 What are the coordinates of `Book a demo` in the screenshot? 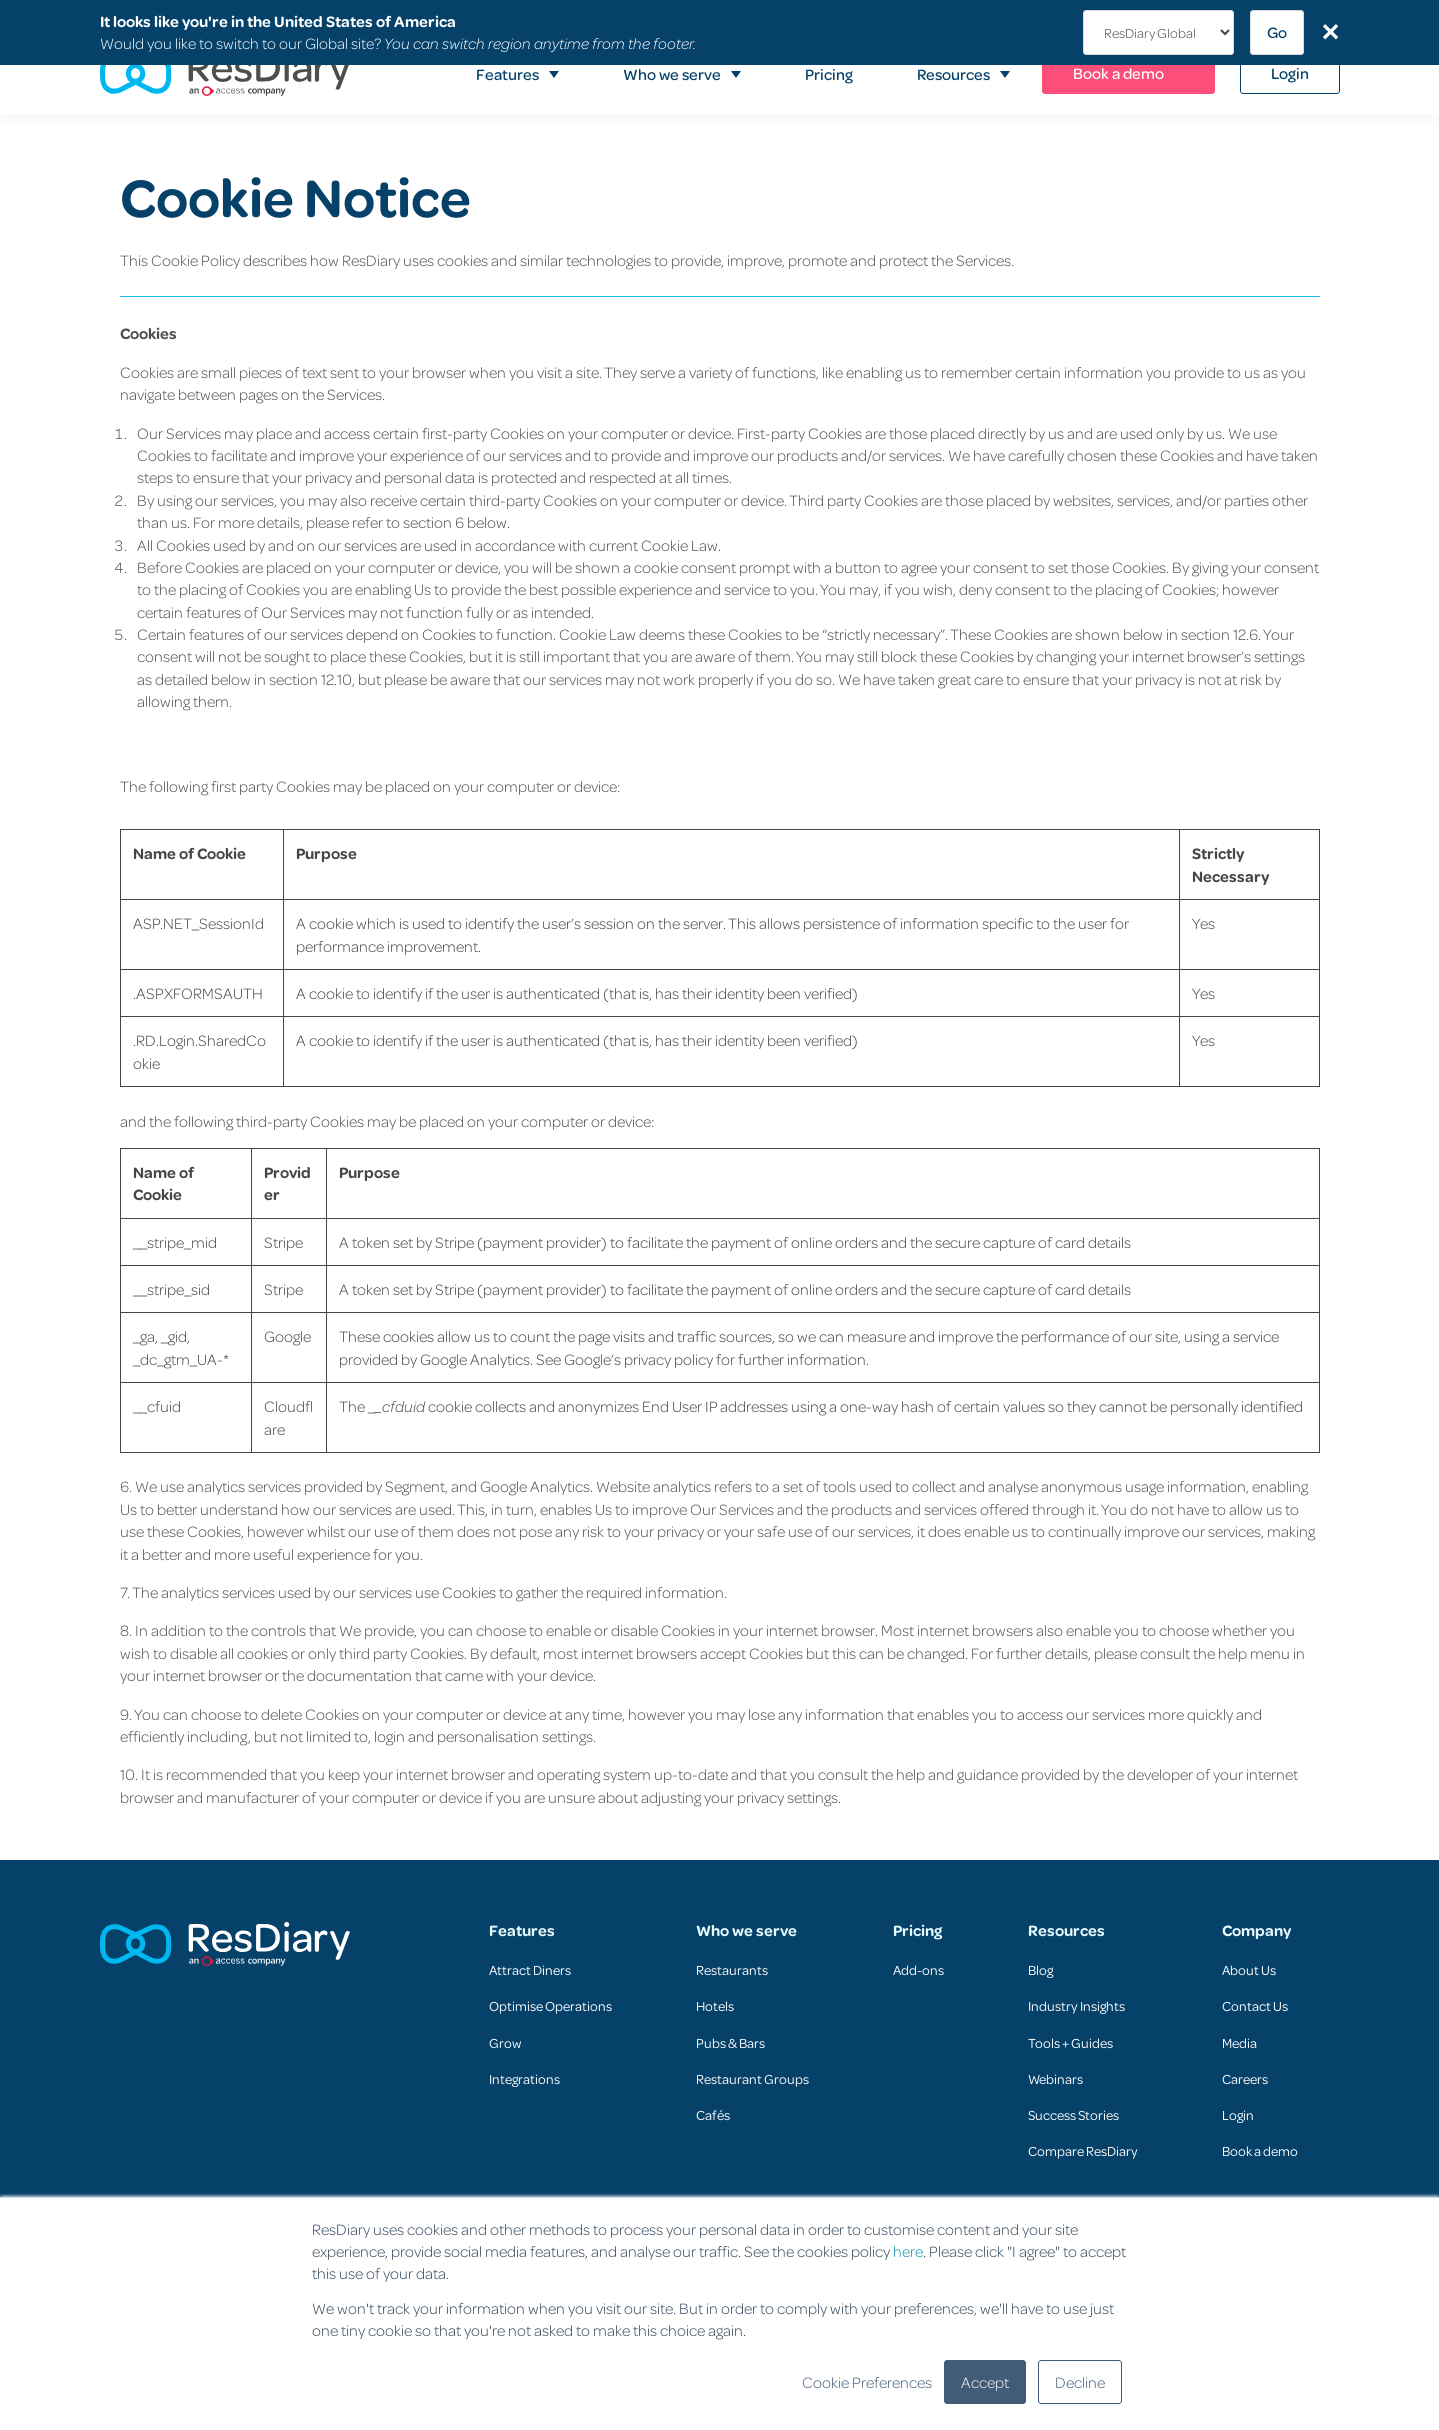 It's located at (1260, 2150).